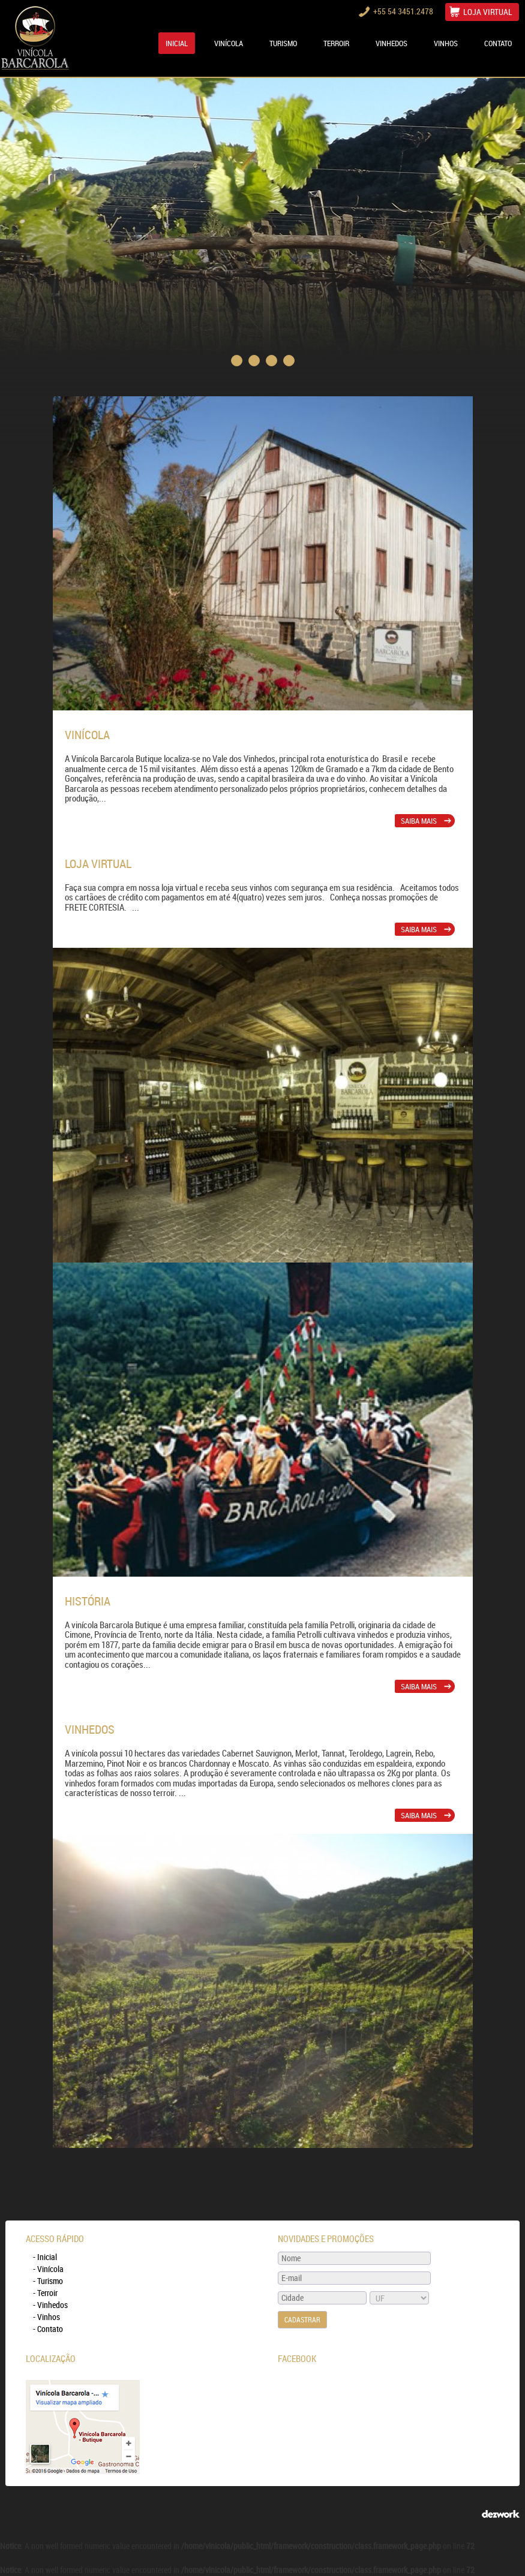  I want to click on - Terroir, so click(45, 2292).